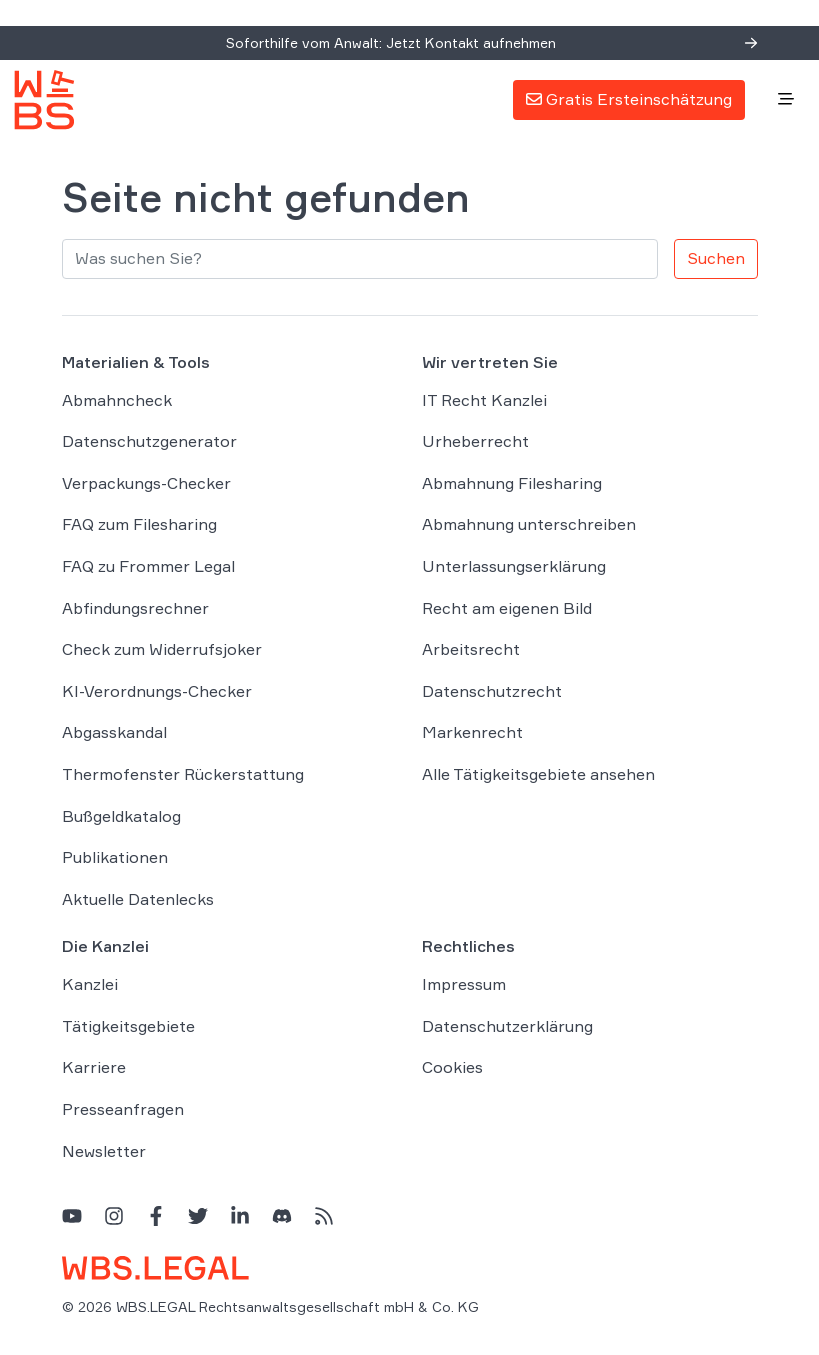 The image size is (819, 1355). Describe the element at coordinates (514, 566) in the screenshot. I see `Unterlassungserklärung` at that location.